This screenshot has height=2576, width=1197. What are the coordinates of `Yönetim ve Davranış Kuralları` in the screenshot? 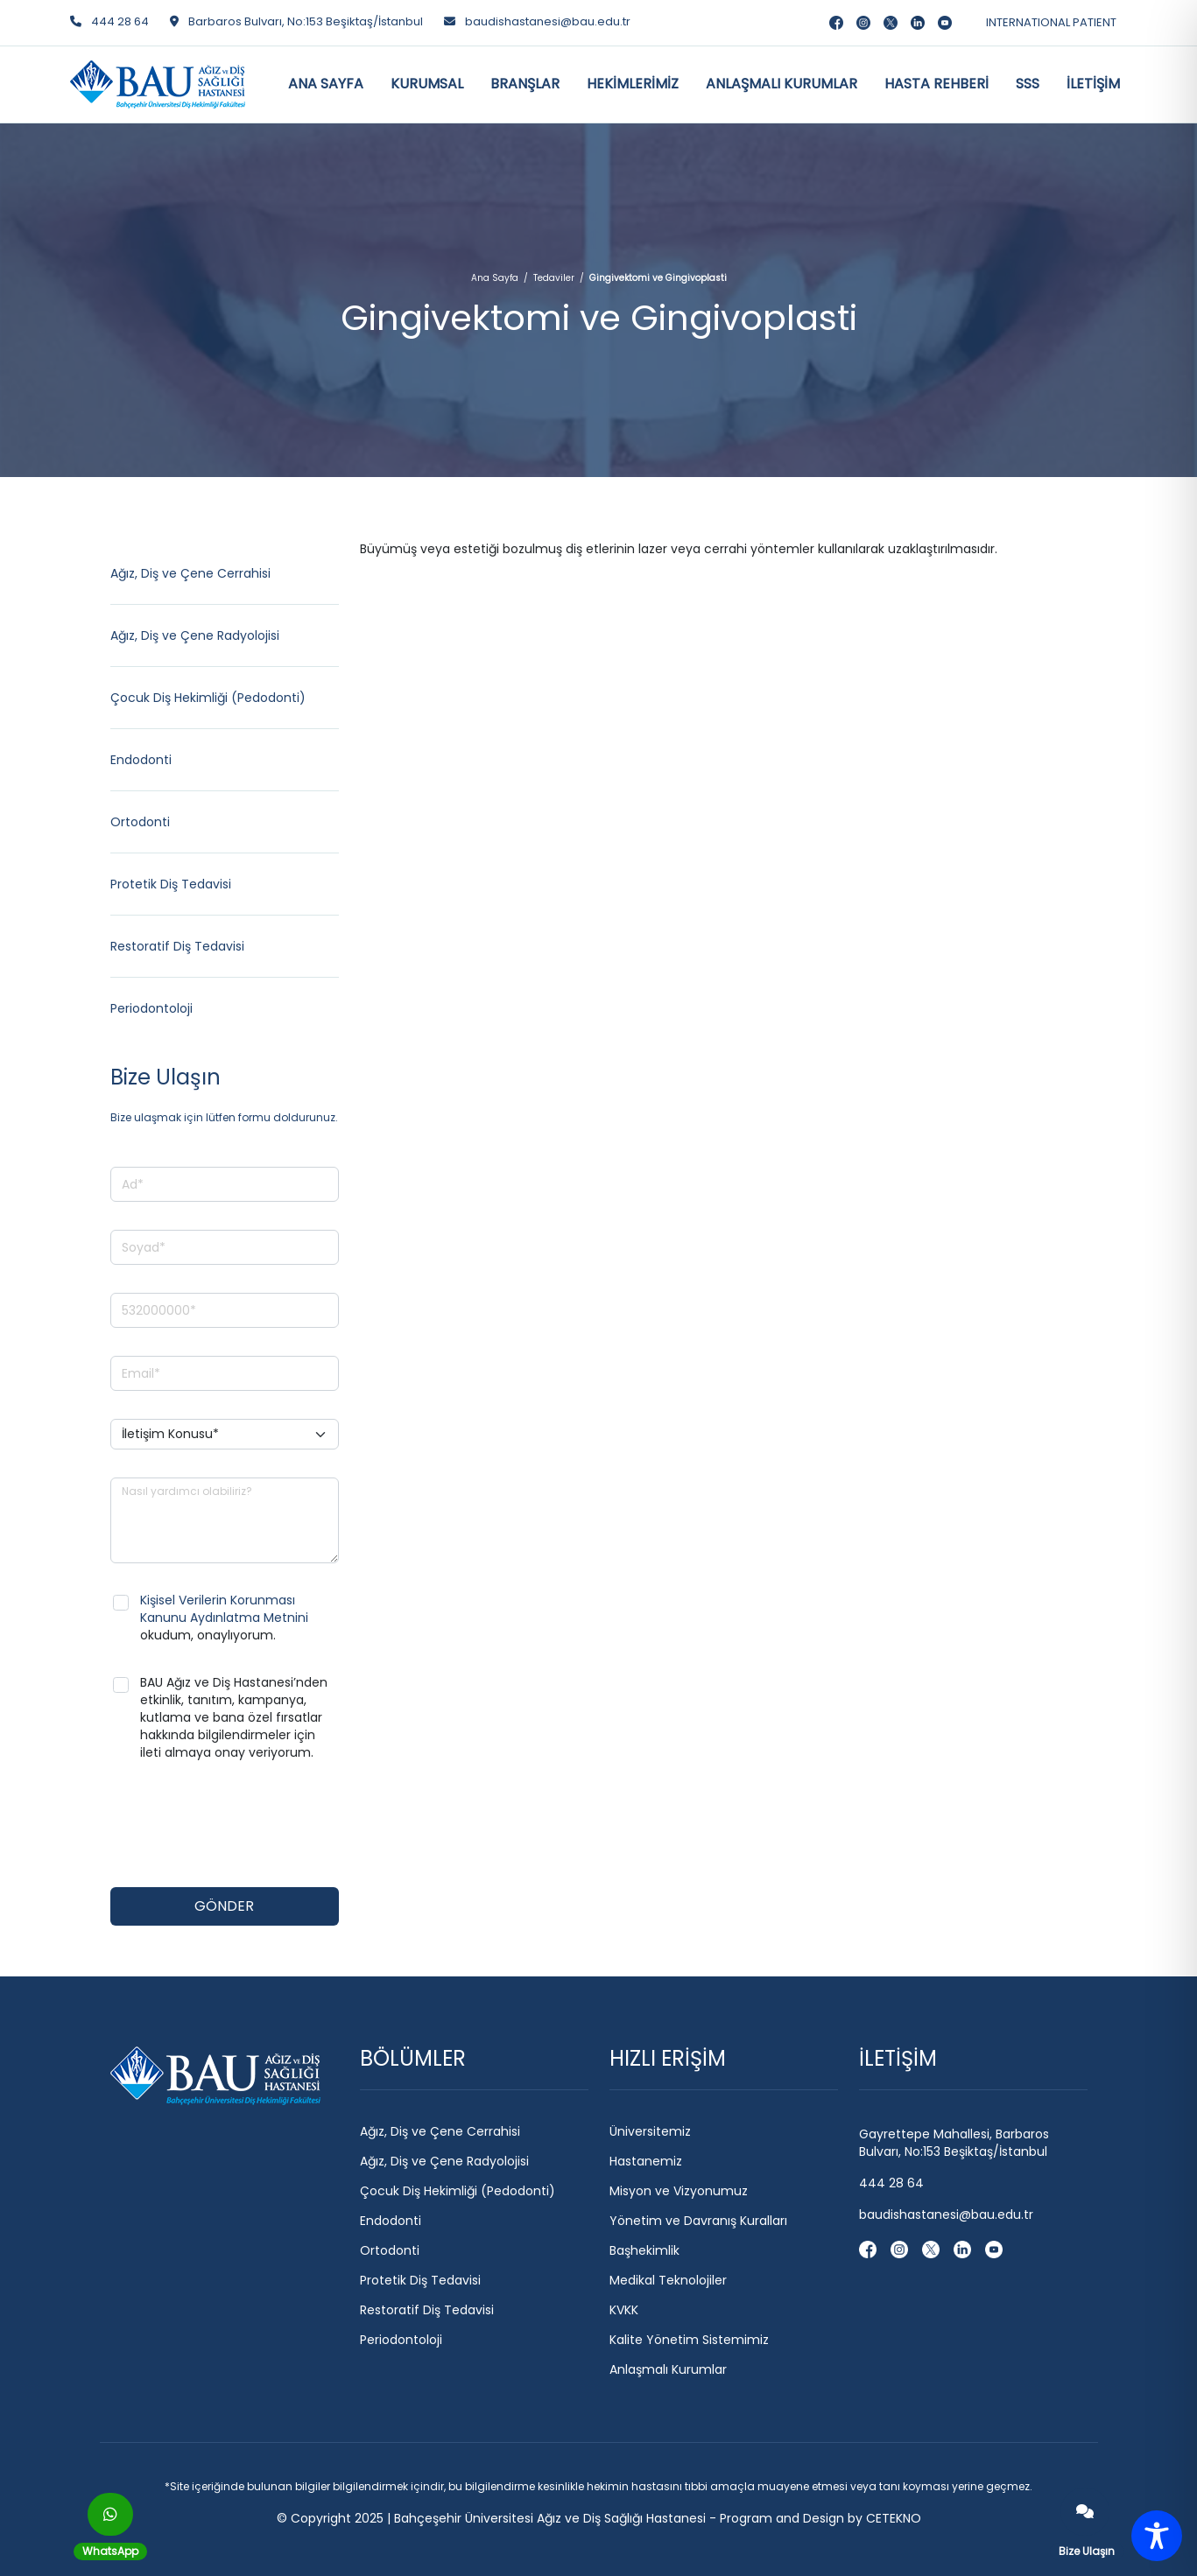 It's located at (698, 2221).